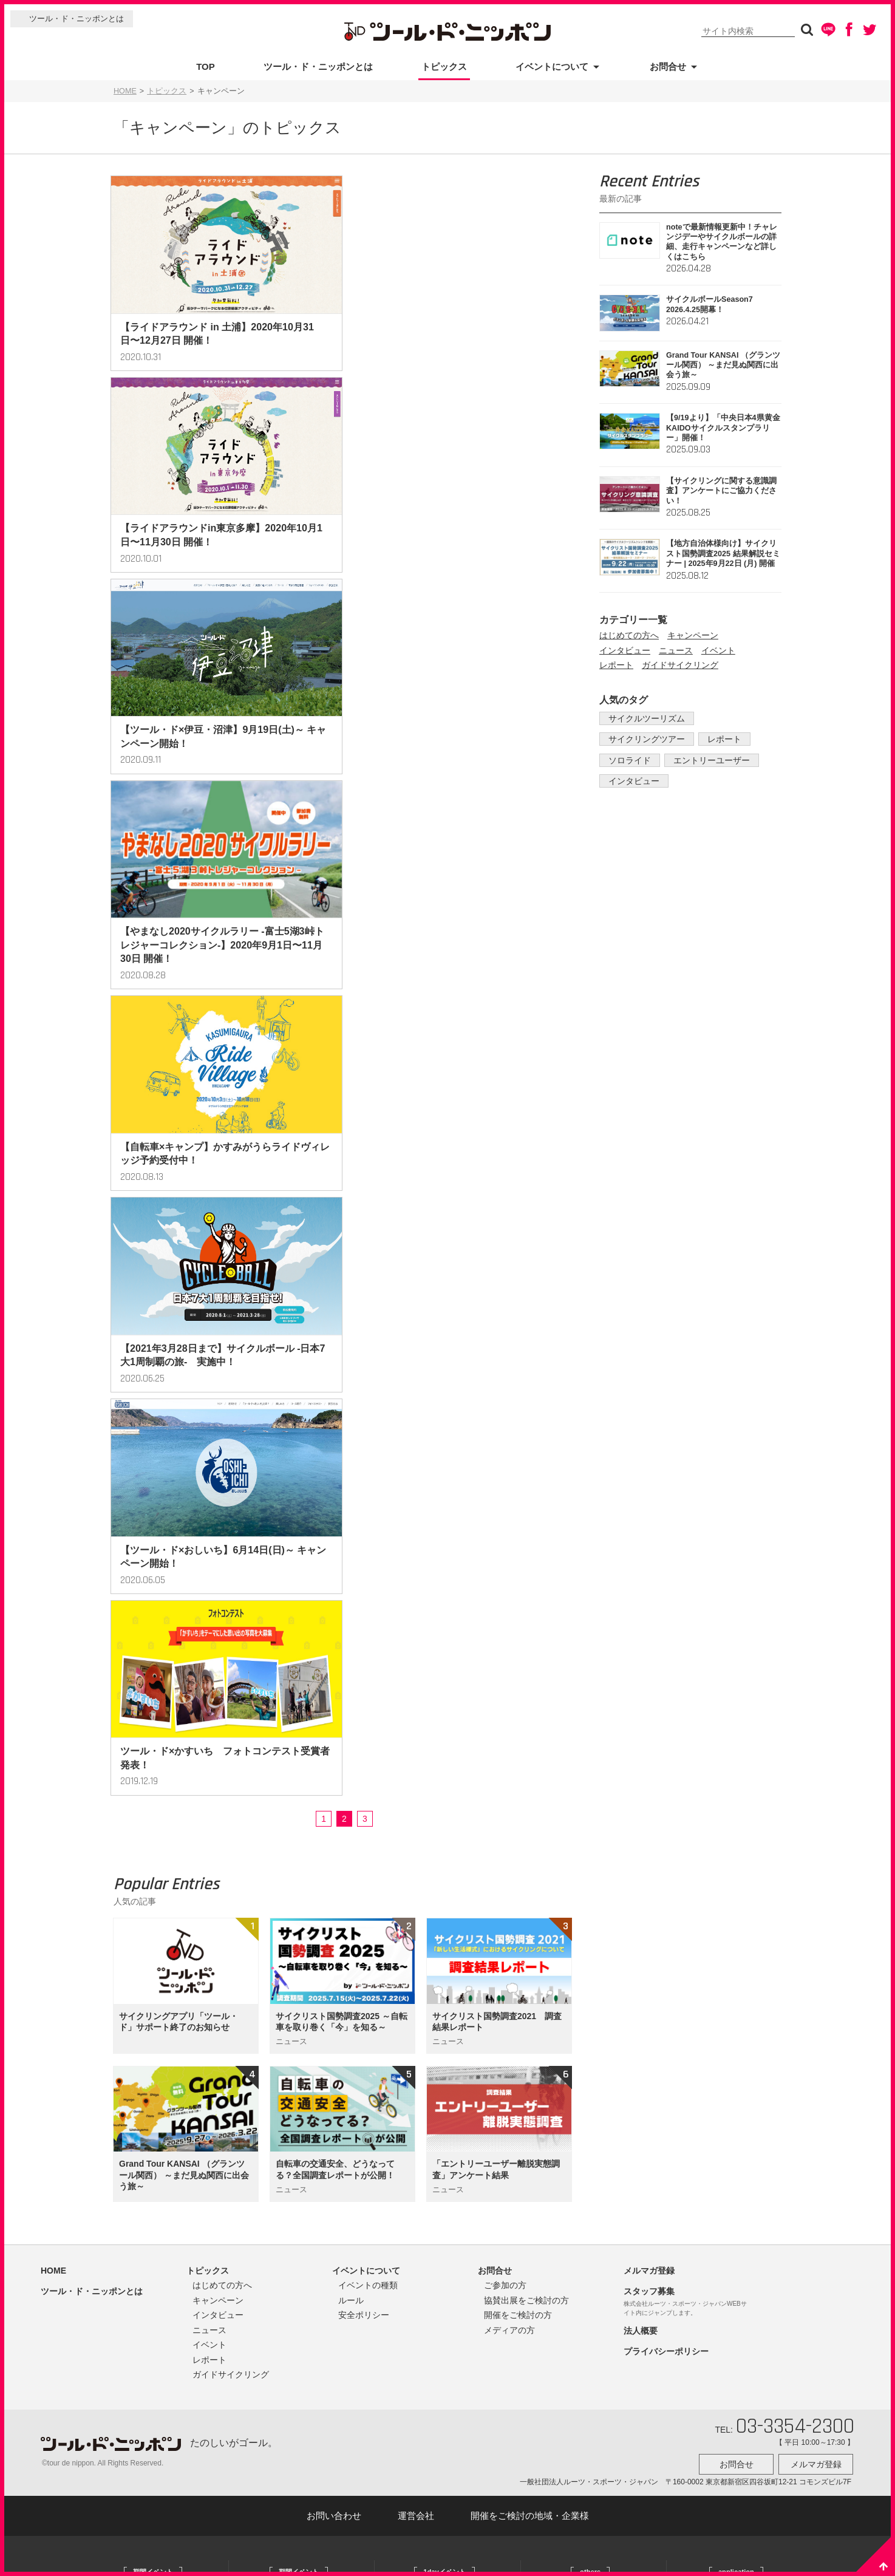 The image size is (895, 2576). What do you see at coordinates (153, 2207) in the screenshot?
I see `奈良県：奈良/田原/明日香/吉野` at bounding box center [153, 2207].